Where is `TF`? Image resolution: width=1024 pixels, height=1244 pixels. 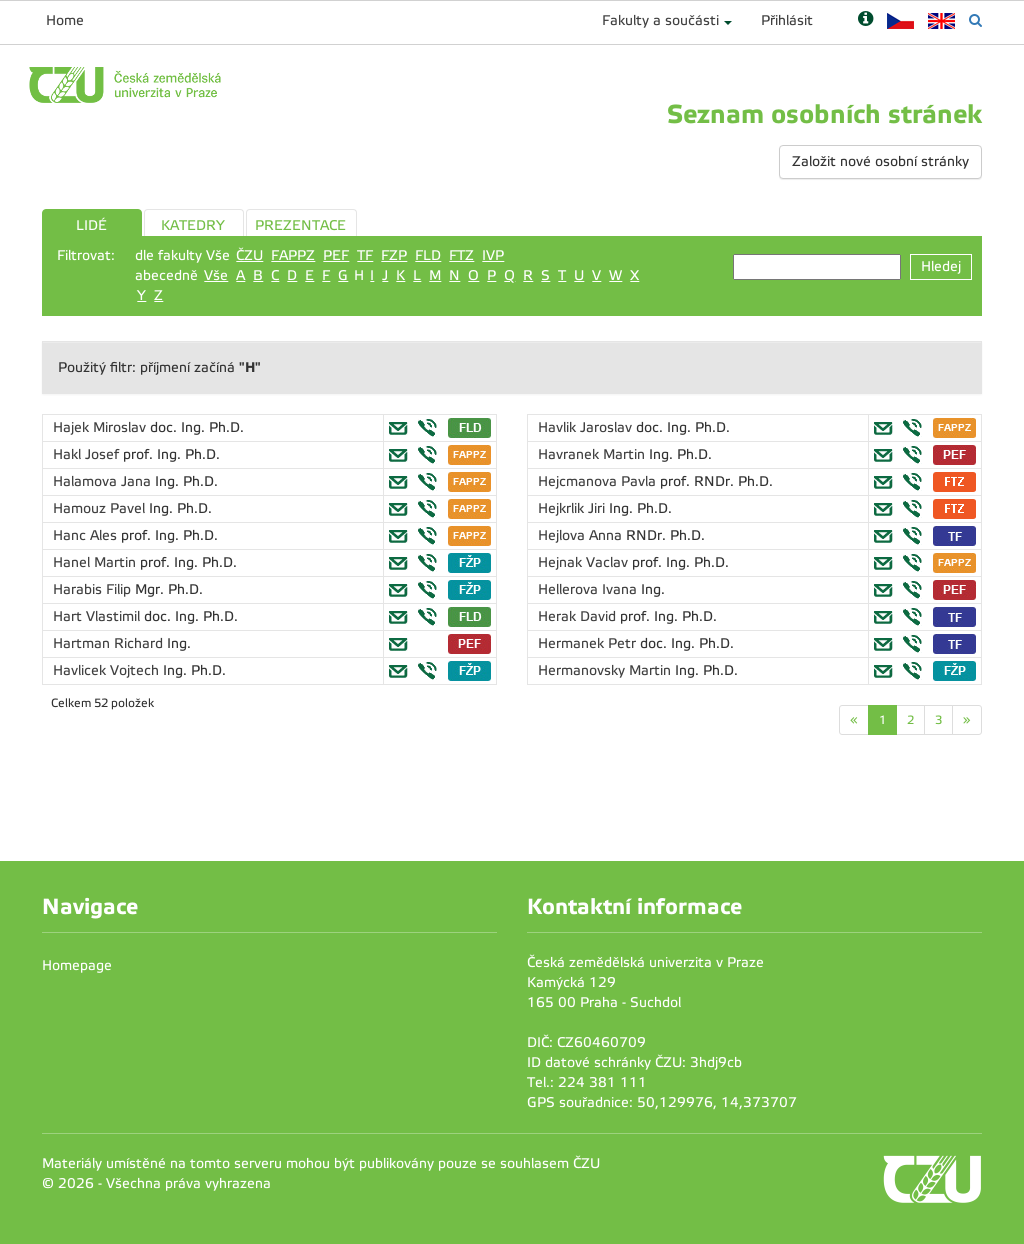
TF is located at coordinates (365, 255).